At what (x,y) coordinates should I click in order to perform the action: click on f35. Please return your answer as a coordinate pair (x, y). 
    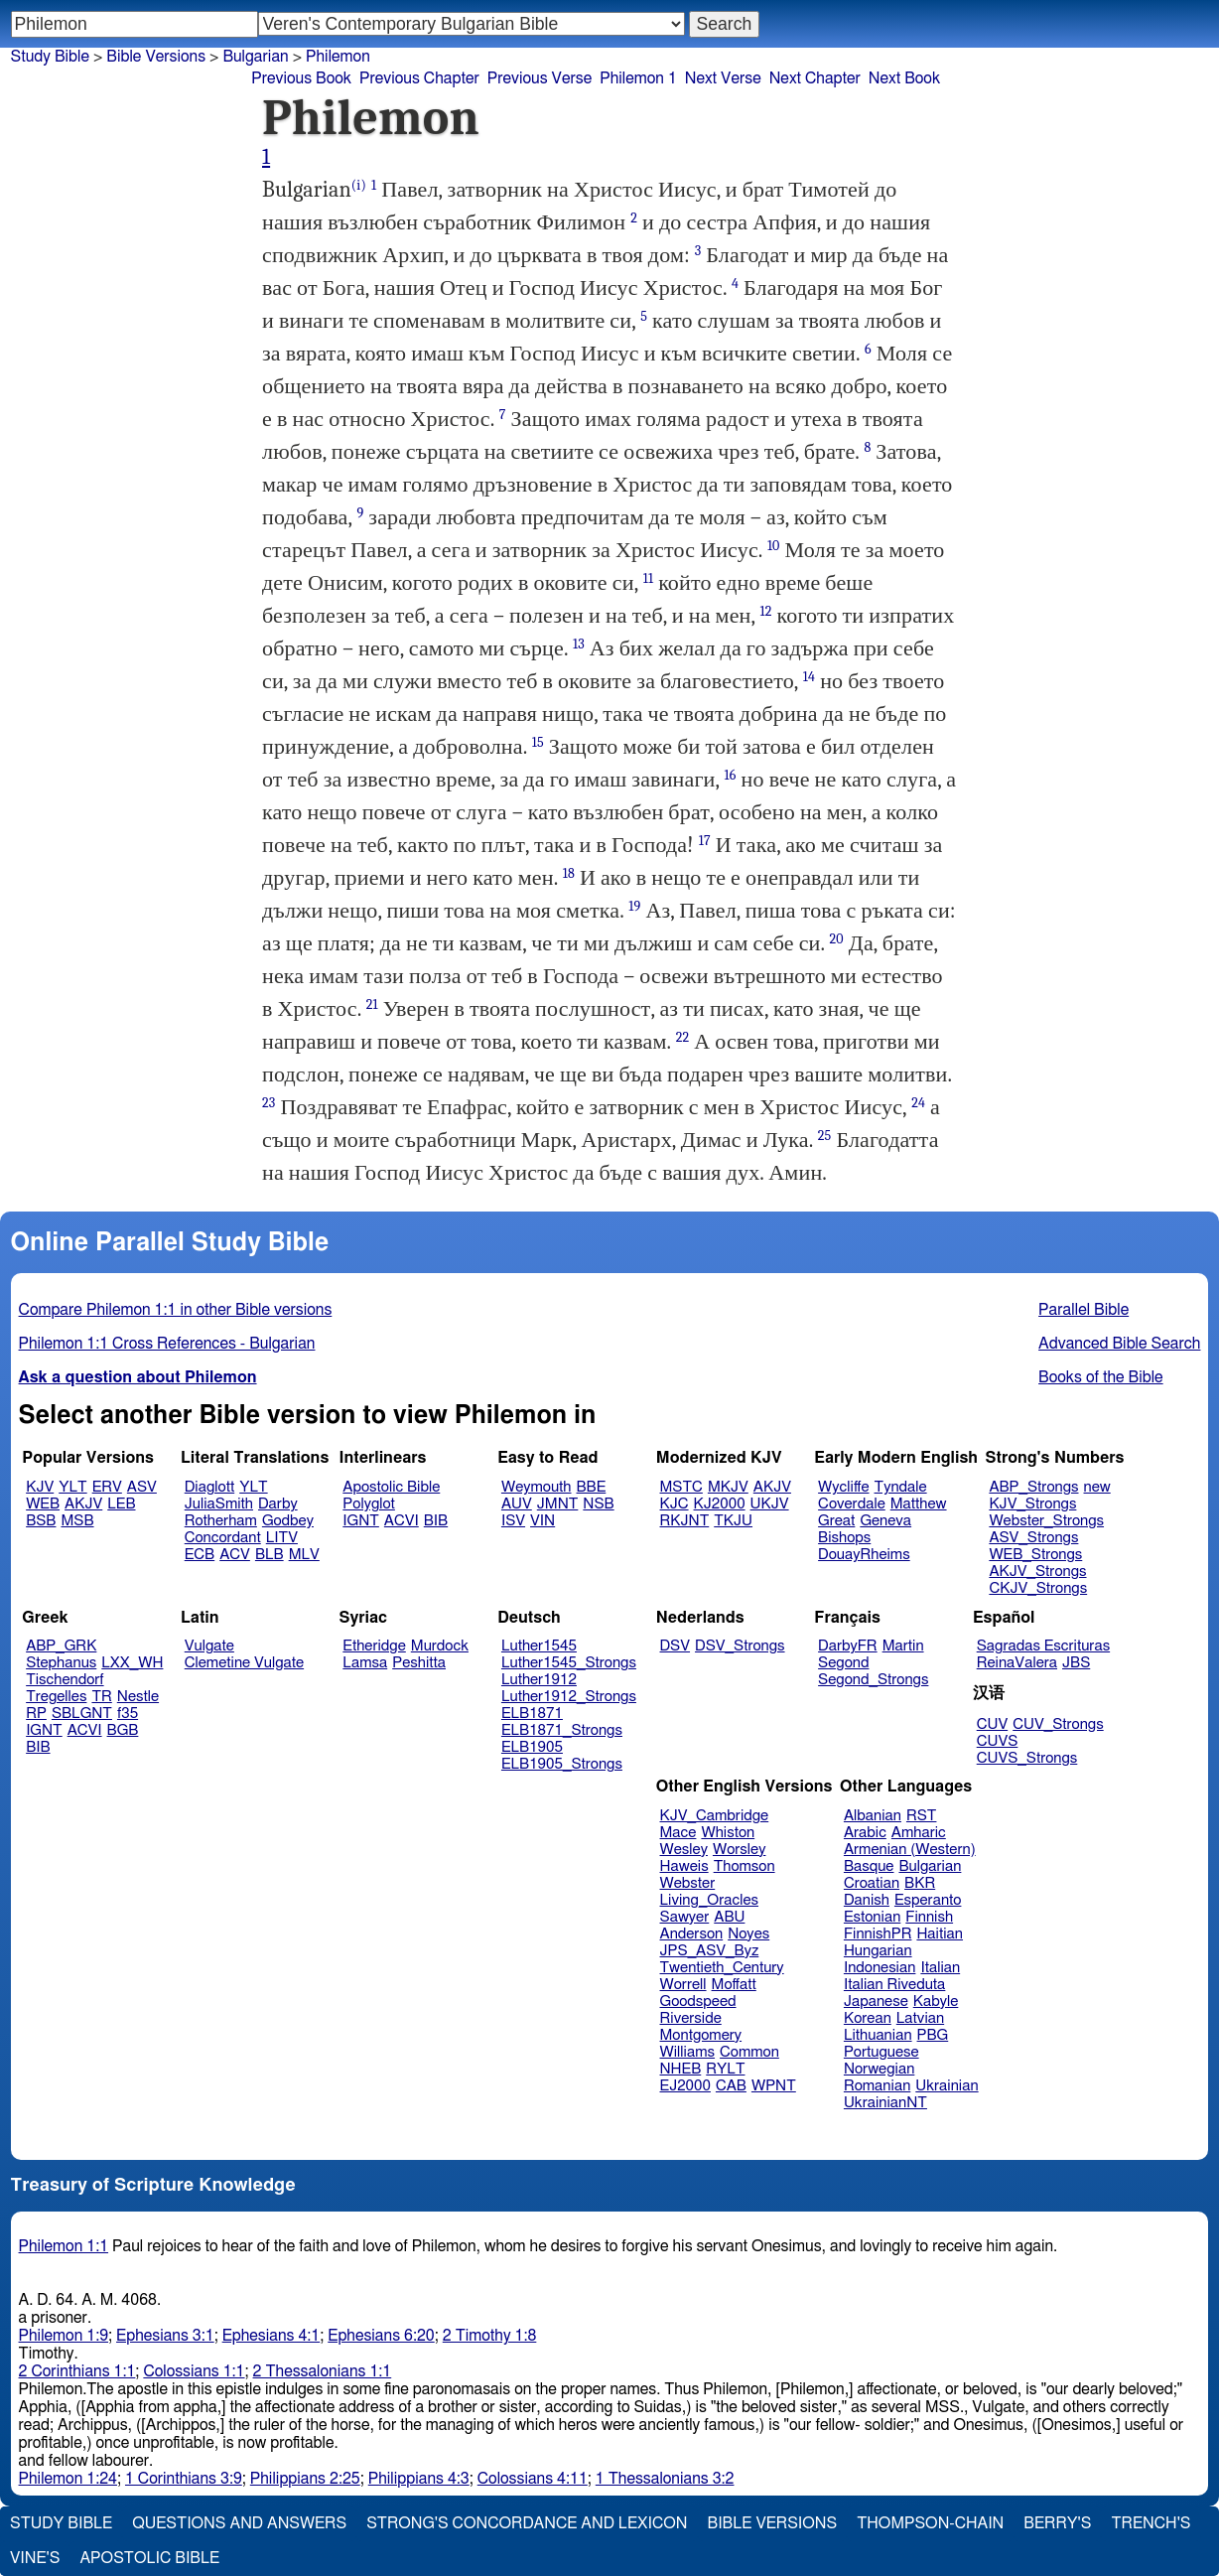
    Looking at the image, I should click on (127, 1713).